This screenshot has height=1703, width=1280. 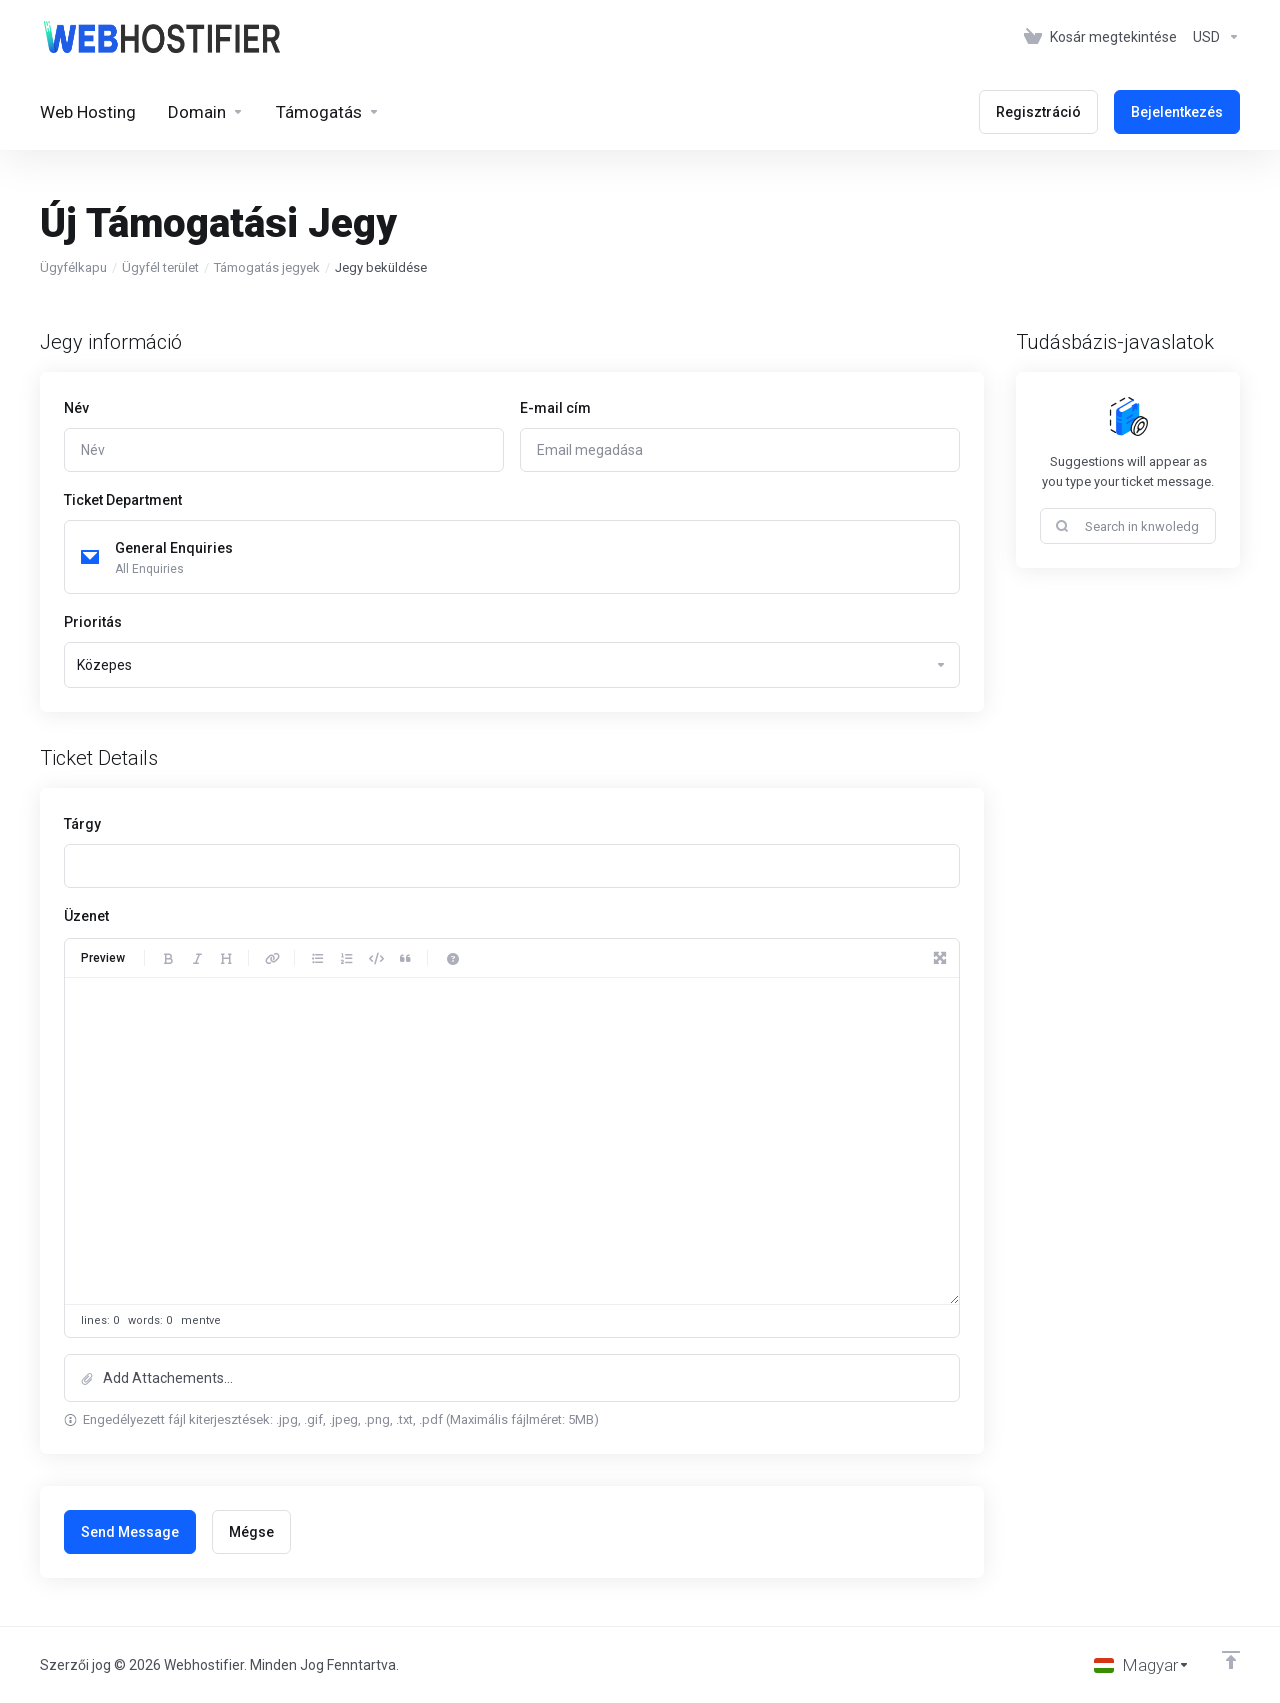 What do you see at coordinates (76, 408) in the screenshot?
I see `Név` at bounding box center [76, 408].